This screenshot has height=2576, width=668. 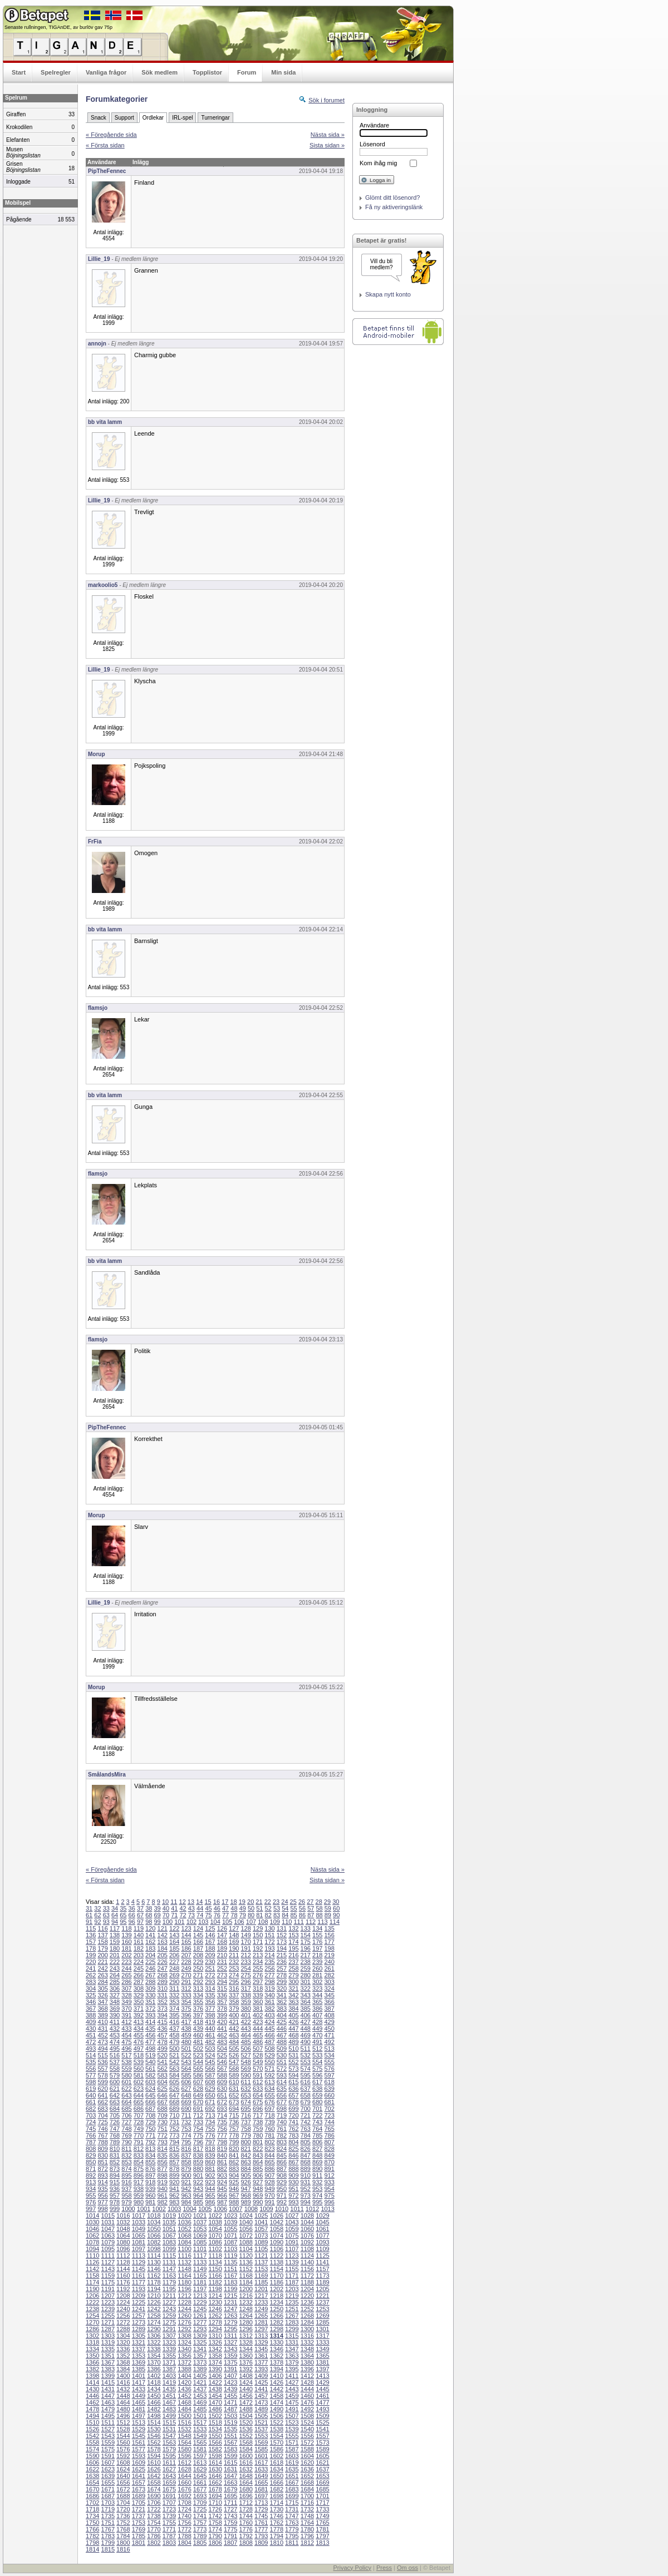 I want to click on 215, so click(x=282, y=1955).